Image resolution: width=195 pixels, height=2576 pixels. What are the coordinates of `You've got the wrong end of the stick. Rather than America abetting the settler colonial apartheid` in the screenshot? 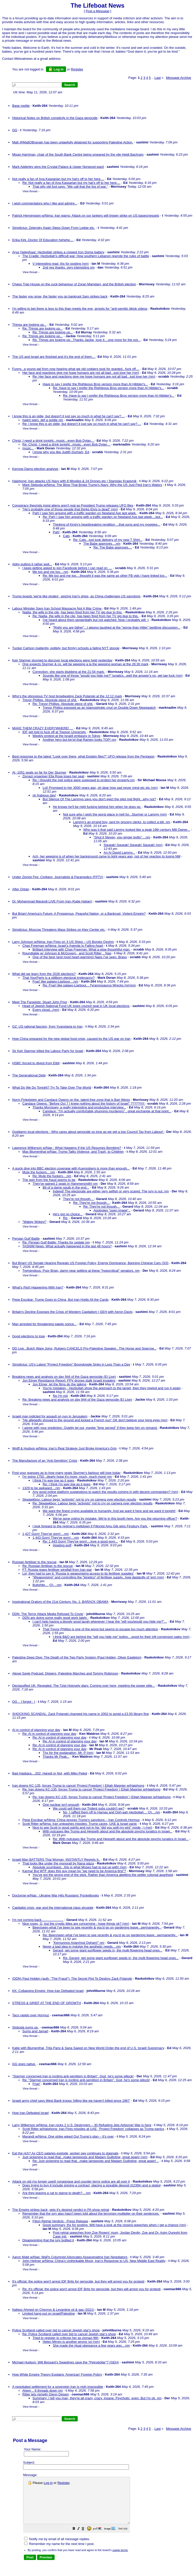 It's located at (102, 1875).